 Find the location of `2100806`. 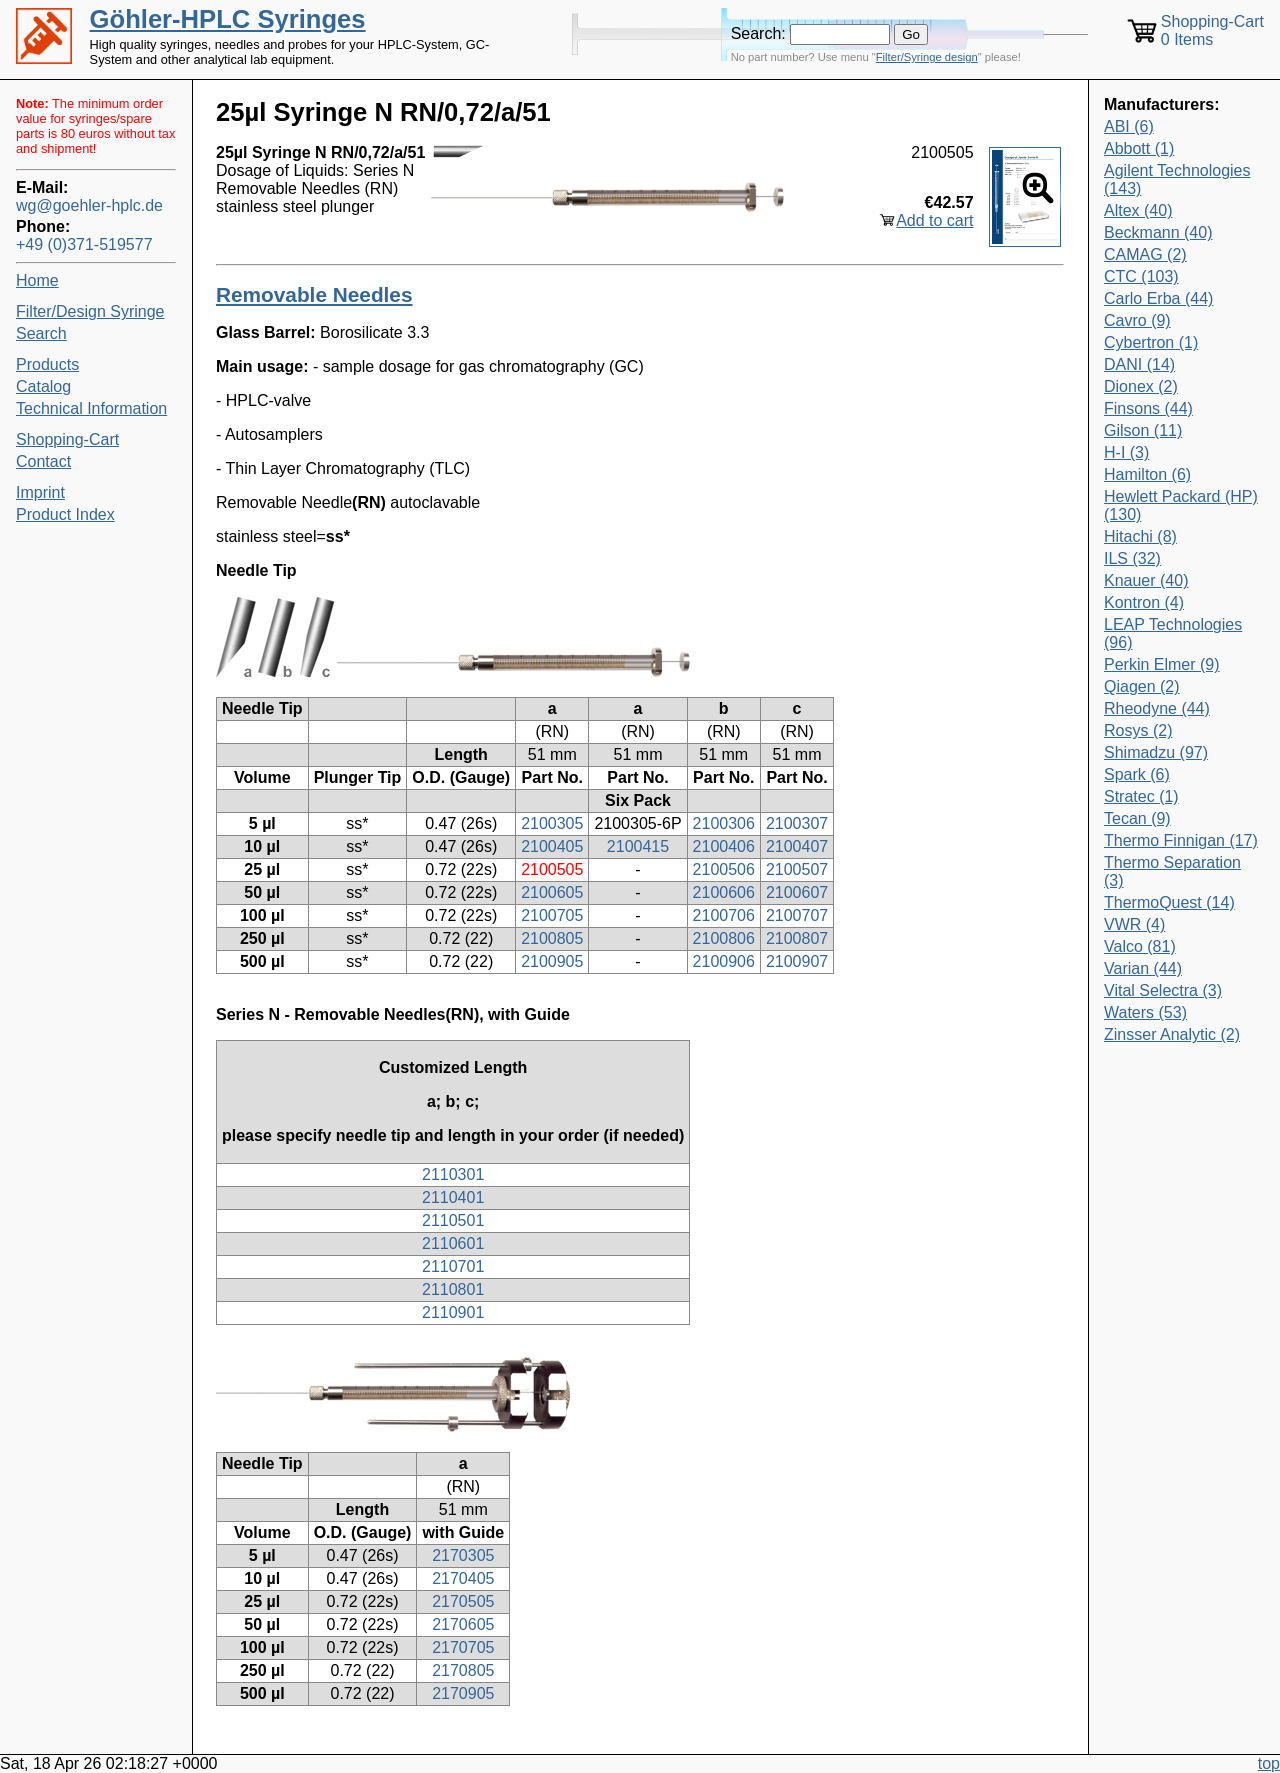

2100806 is located at coordinates (724, 938).